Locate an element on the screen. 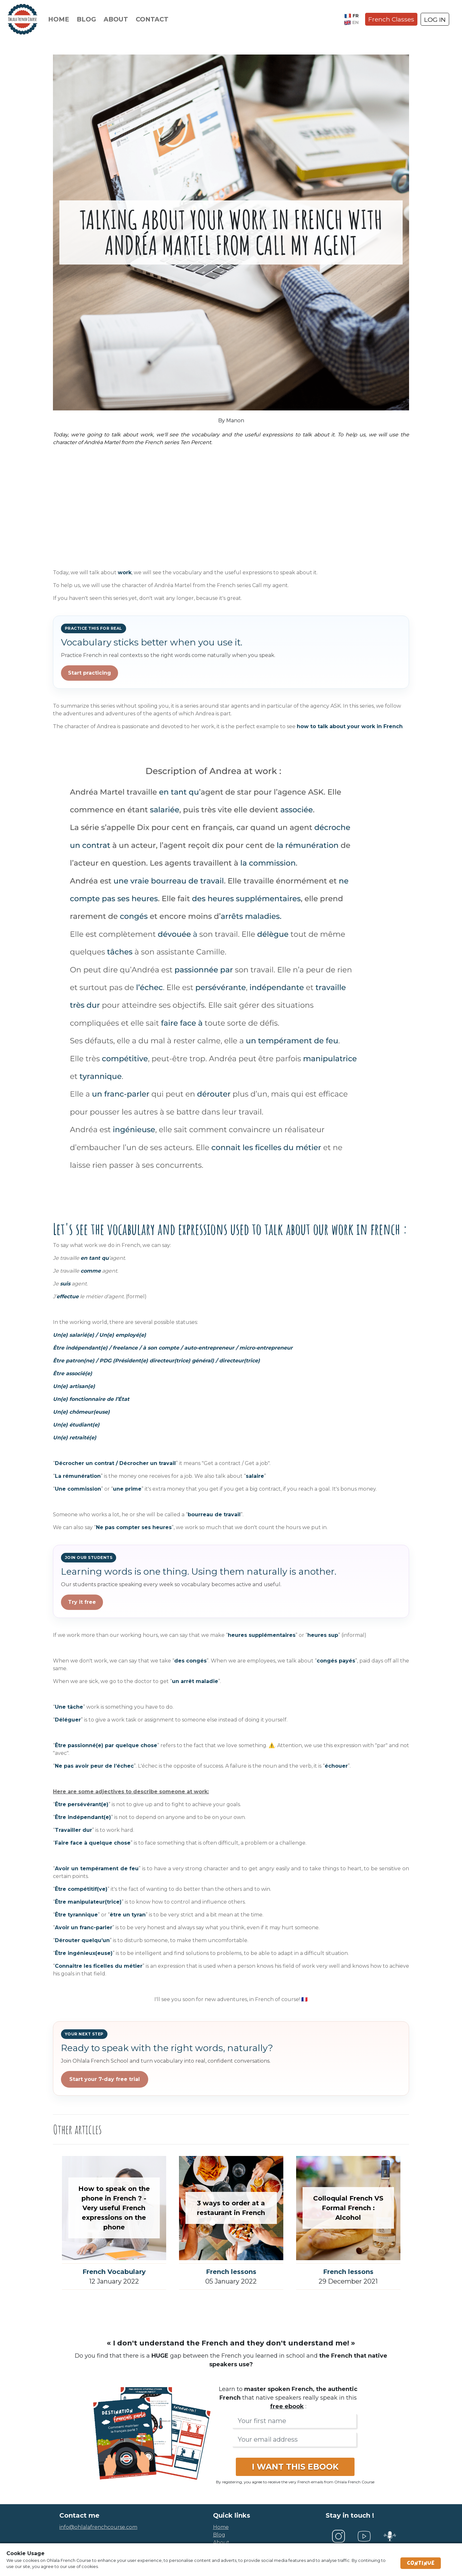 Image resolution: width=462 pixels, height=2576 pixels. Contact is located at coordinates (152, 19).